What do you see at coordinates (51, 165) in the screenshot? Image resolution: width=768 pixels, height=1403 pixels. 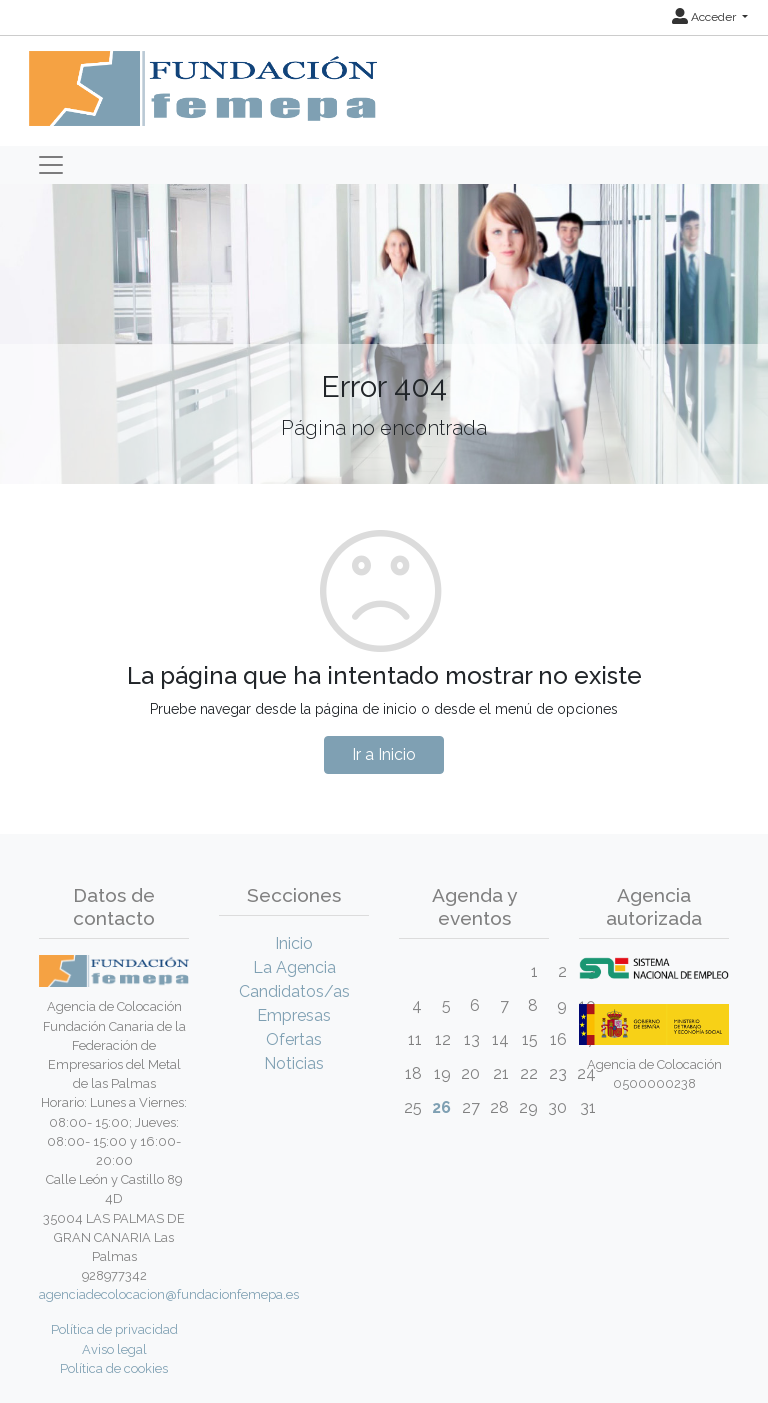 I see `[Toggle navigation]` at bounding box center [51, 165].